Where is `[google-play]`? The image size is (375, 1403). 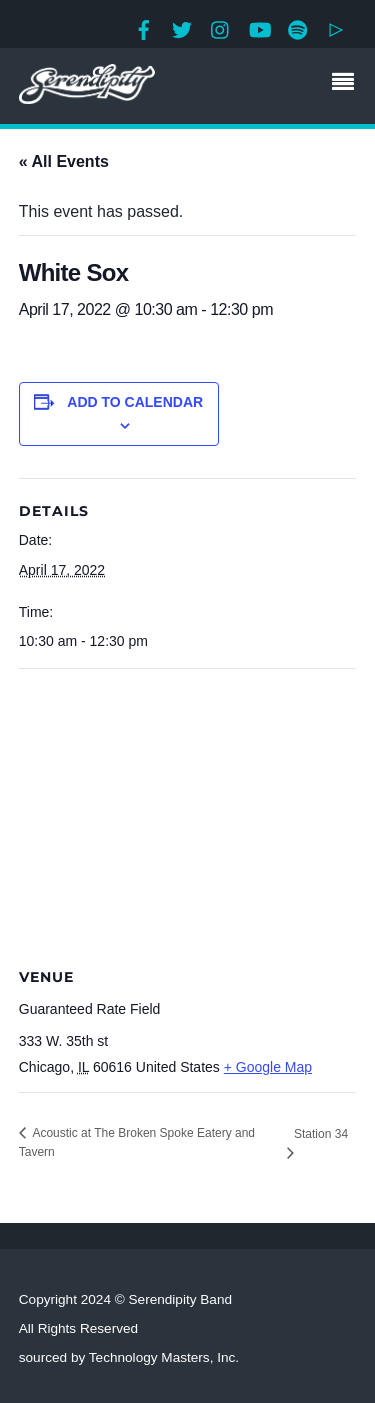 [google-play] is located at coordinates (336, 27).